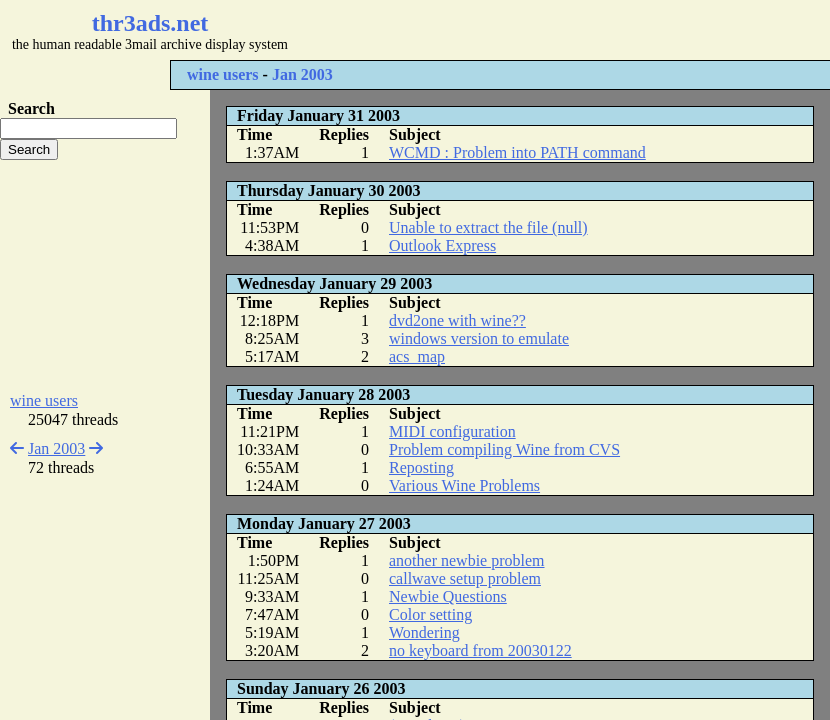 The height and width of the screenshot is (720, 830). Describe the element at coordinates (479, 338) in the screenshot. I see `windows version to emulate` at that location.